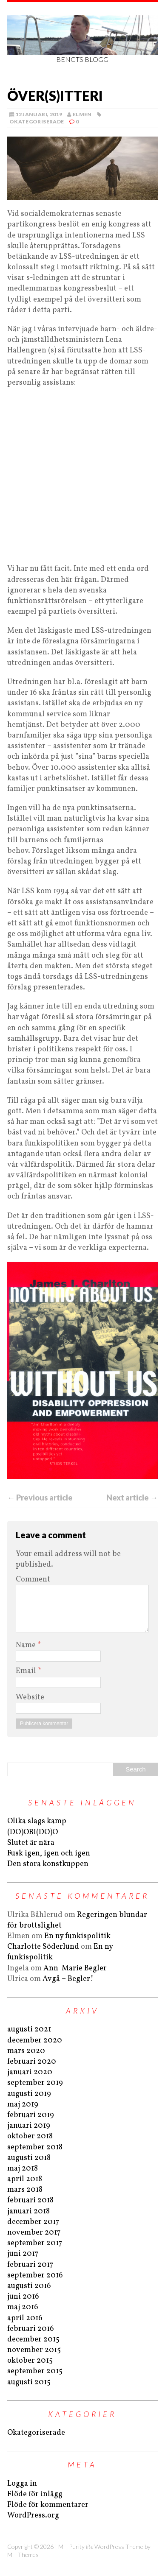  What do you see at coordinates (28, 2126) in the screenshot?
I see `januari 2019` at bounding box center [28, 2126].